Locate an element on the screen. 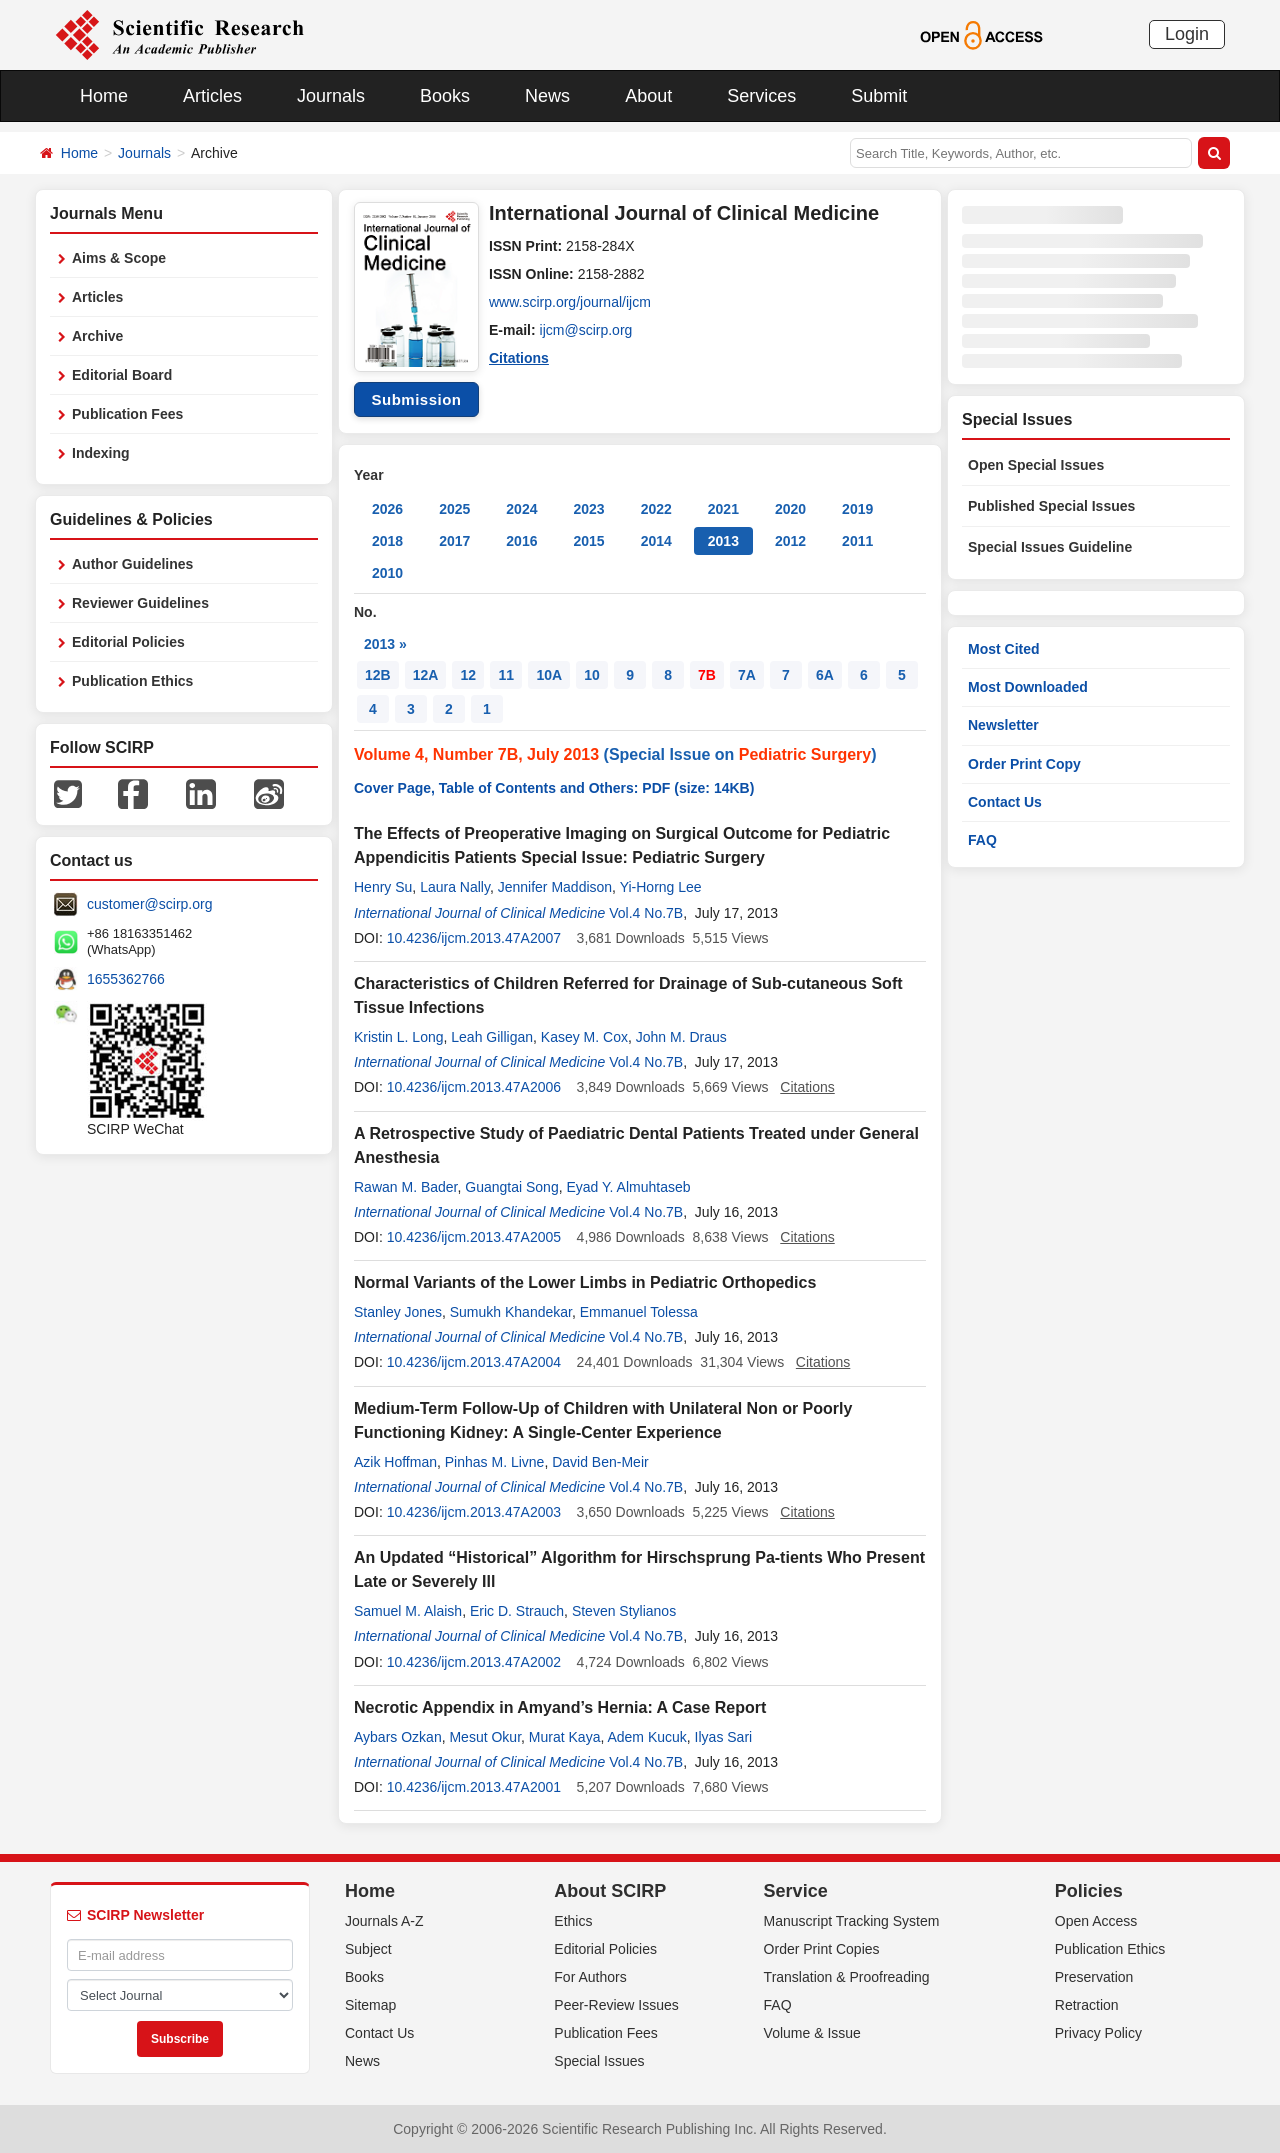  2019 is located at coordinates (857, 509).